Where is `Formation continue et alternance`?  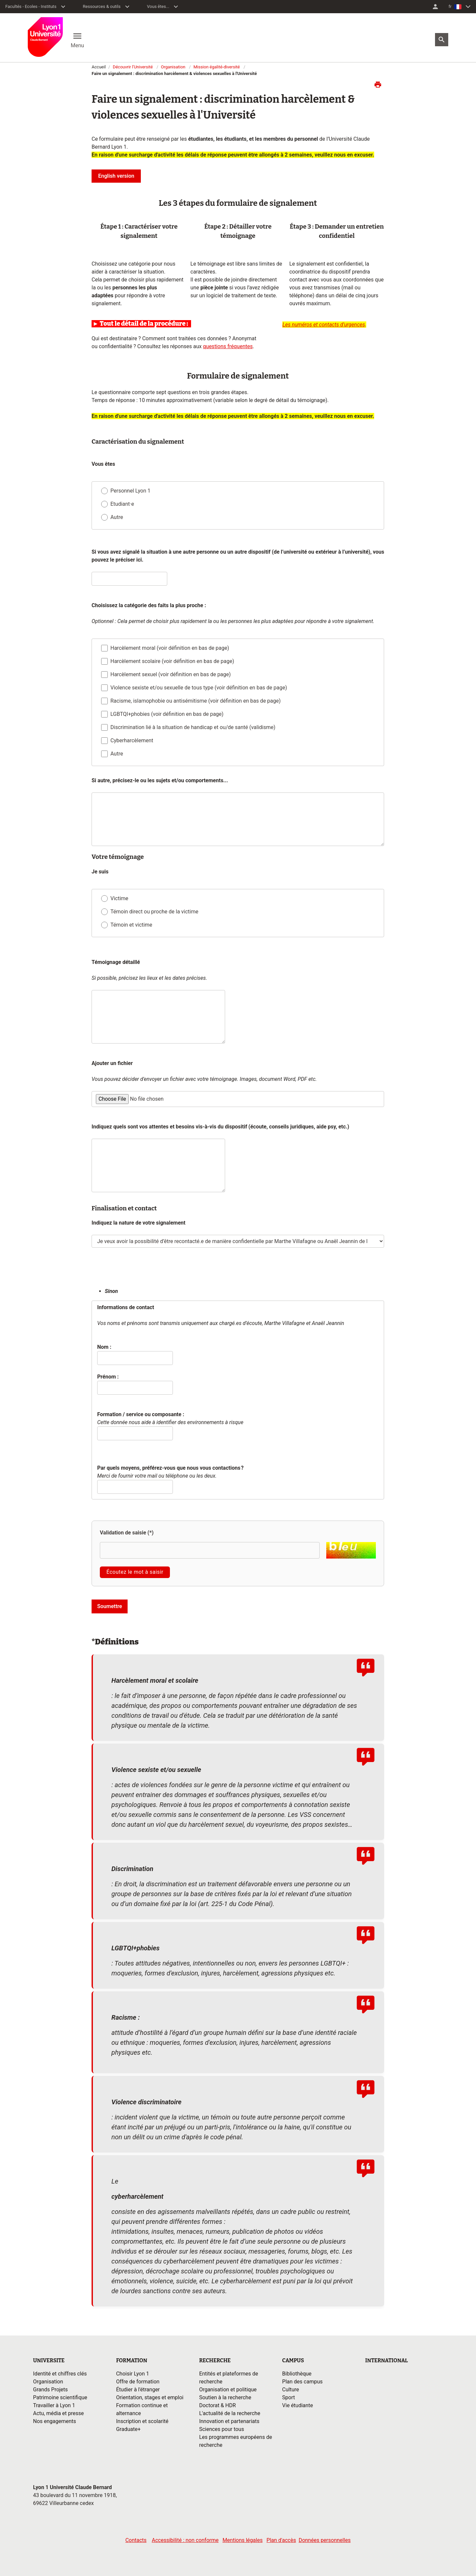
Formation continue et alternance is located at coordinates (142, 2409).